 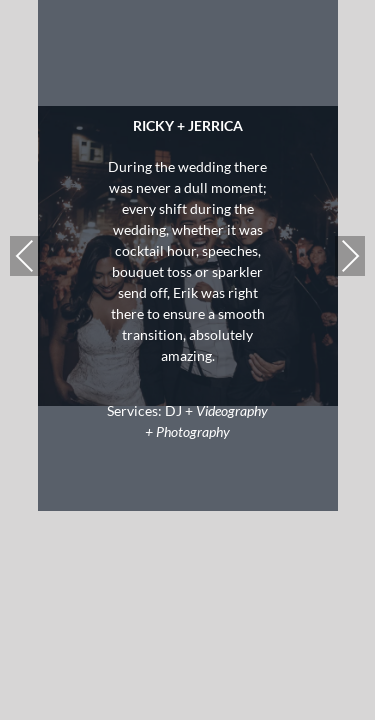 I want to click on Next [presentation], so click(x=350, y=255).